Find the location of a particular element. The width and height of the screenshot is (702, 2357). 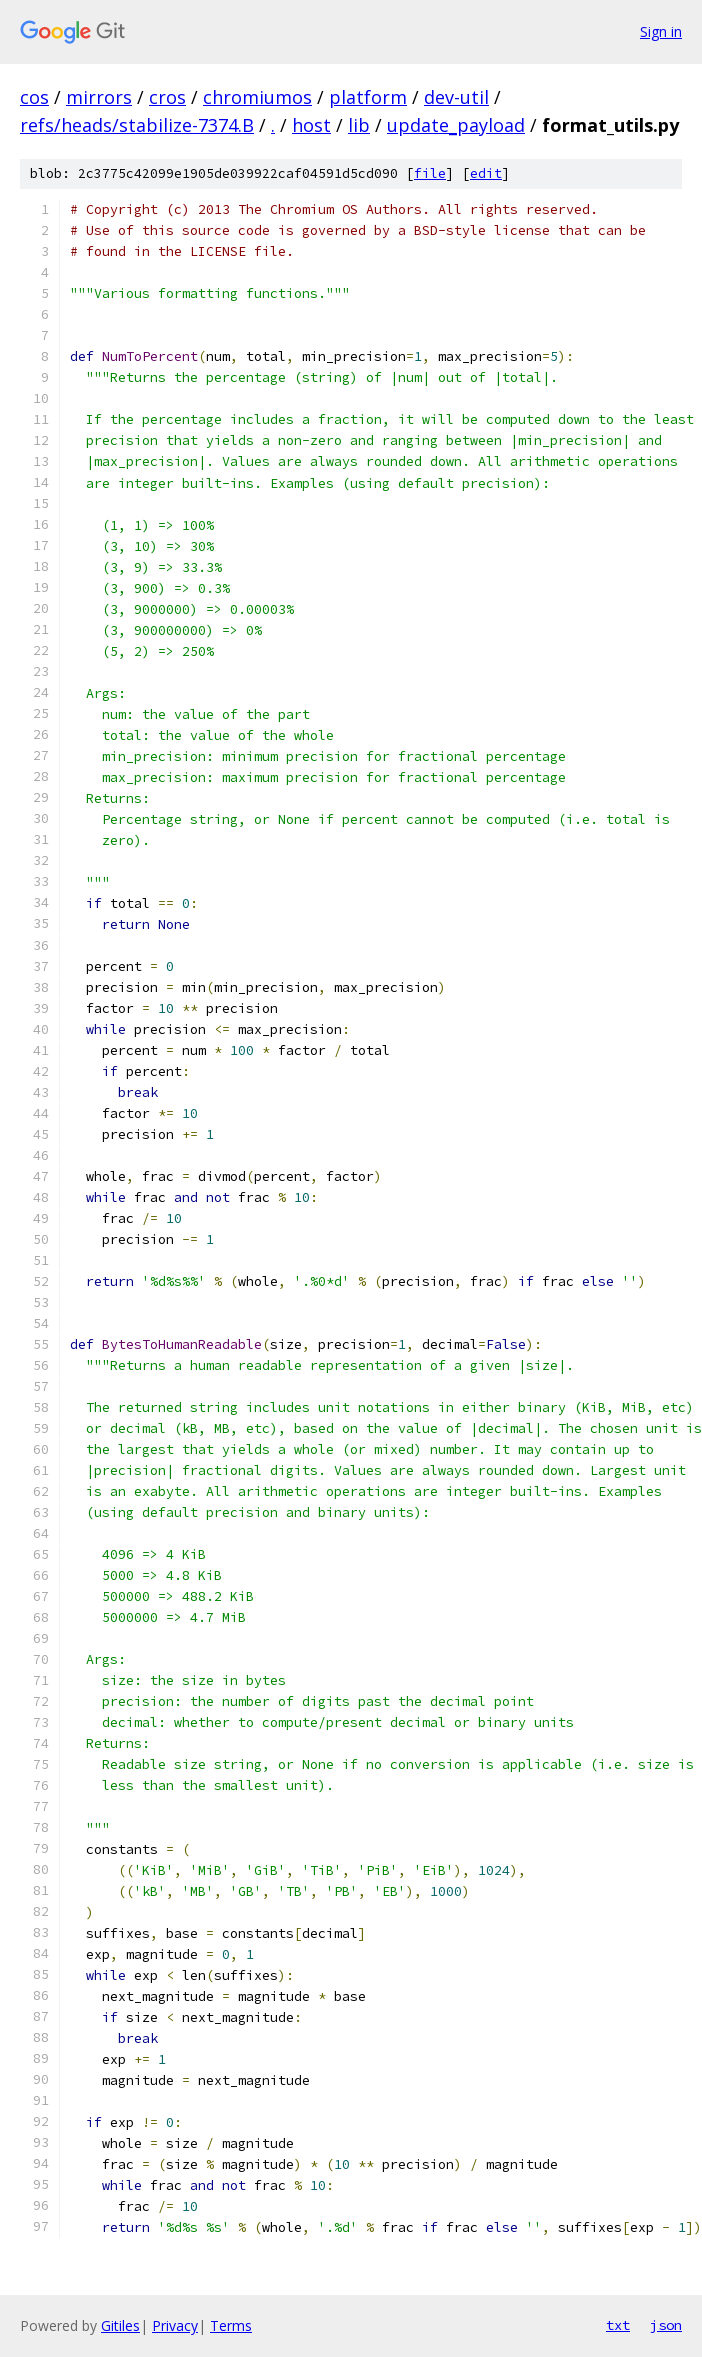

Gitiles is located at coordinates (120, 2325).